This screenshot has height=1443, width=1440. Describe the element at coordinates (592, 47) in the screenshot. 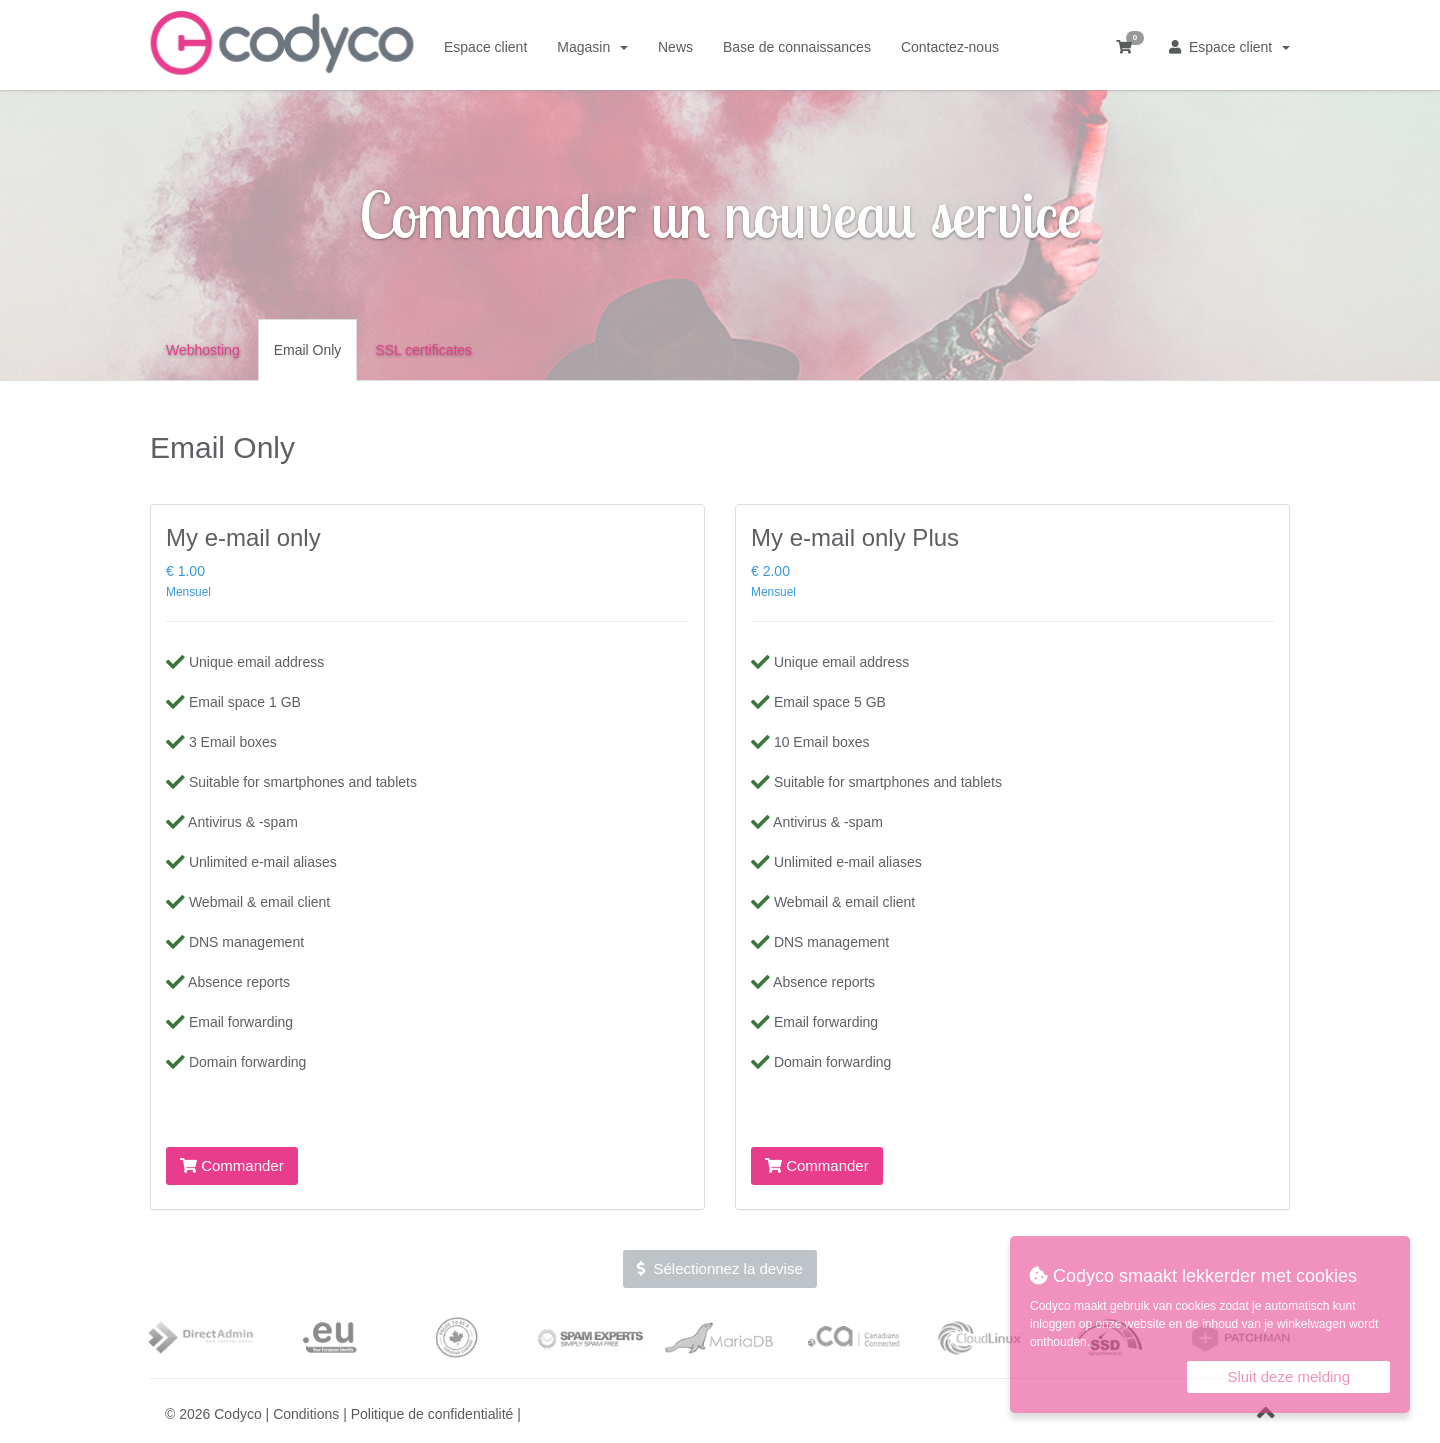

I see `Magasin` at that location.